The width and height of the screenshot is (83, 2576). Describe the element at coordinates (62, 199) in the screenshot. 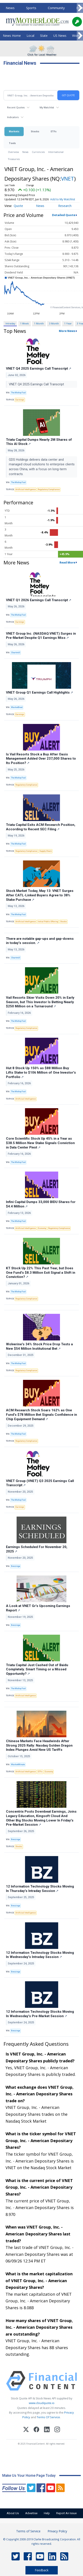

I see `Add to My Watchlist` at that location.